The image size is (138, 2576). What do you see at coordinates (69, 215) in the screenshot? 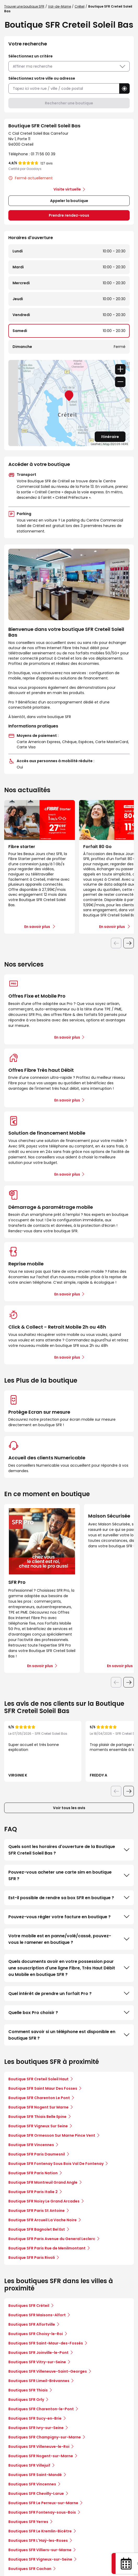
I see `Prendre rendez-vous [link]` at bounding box center [69, 215].